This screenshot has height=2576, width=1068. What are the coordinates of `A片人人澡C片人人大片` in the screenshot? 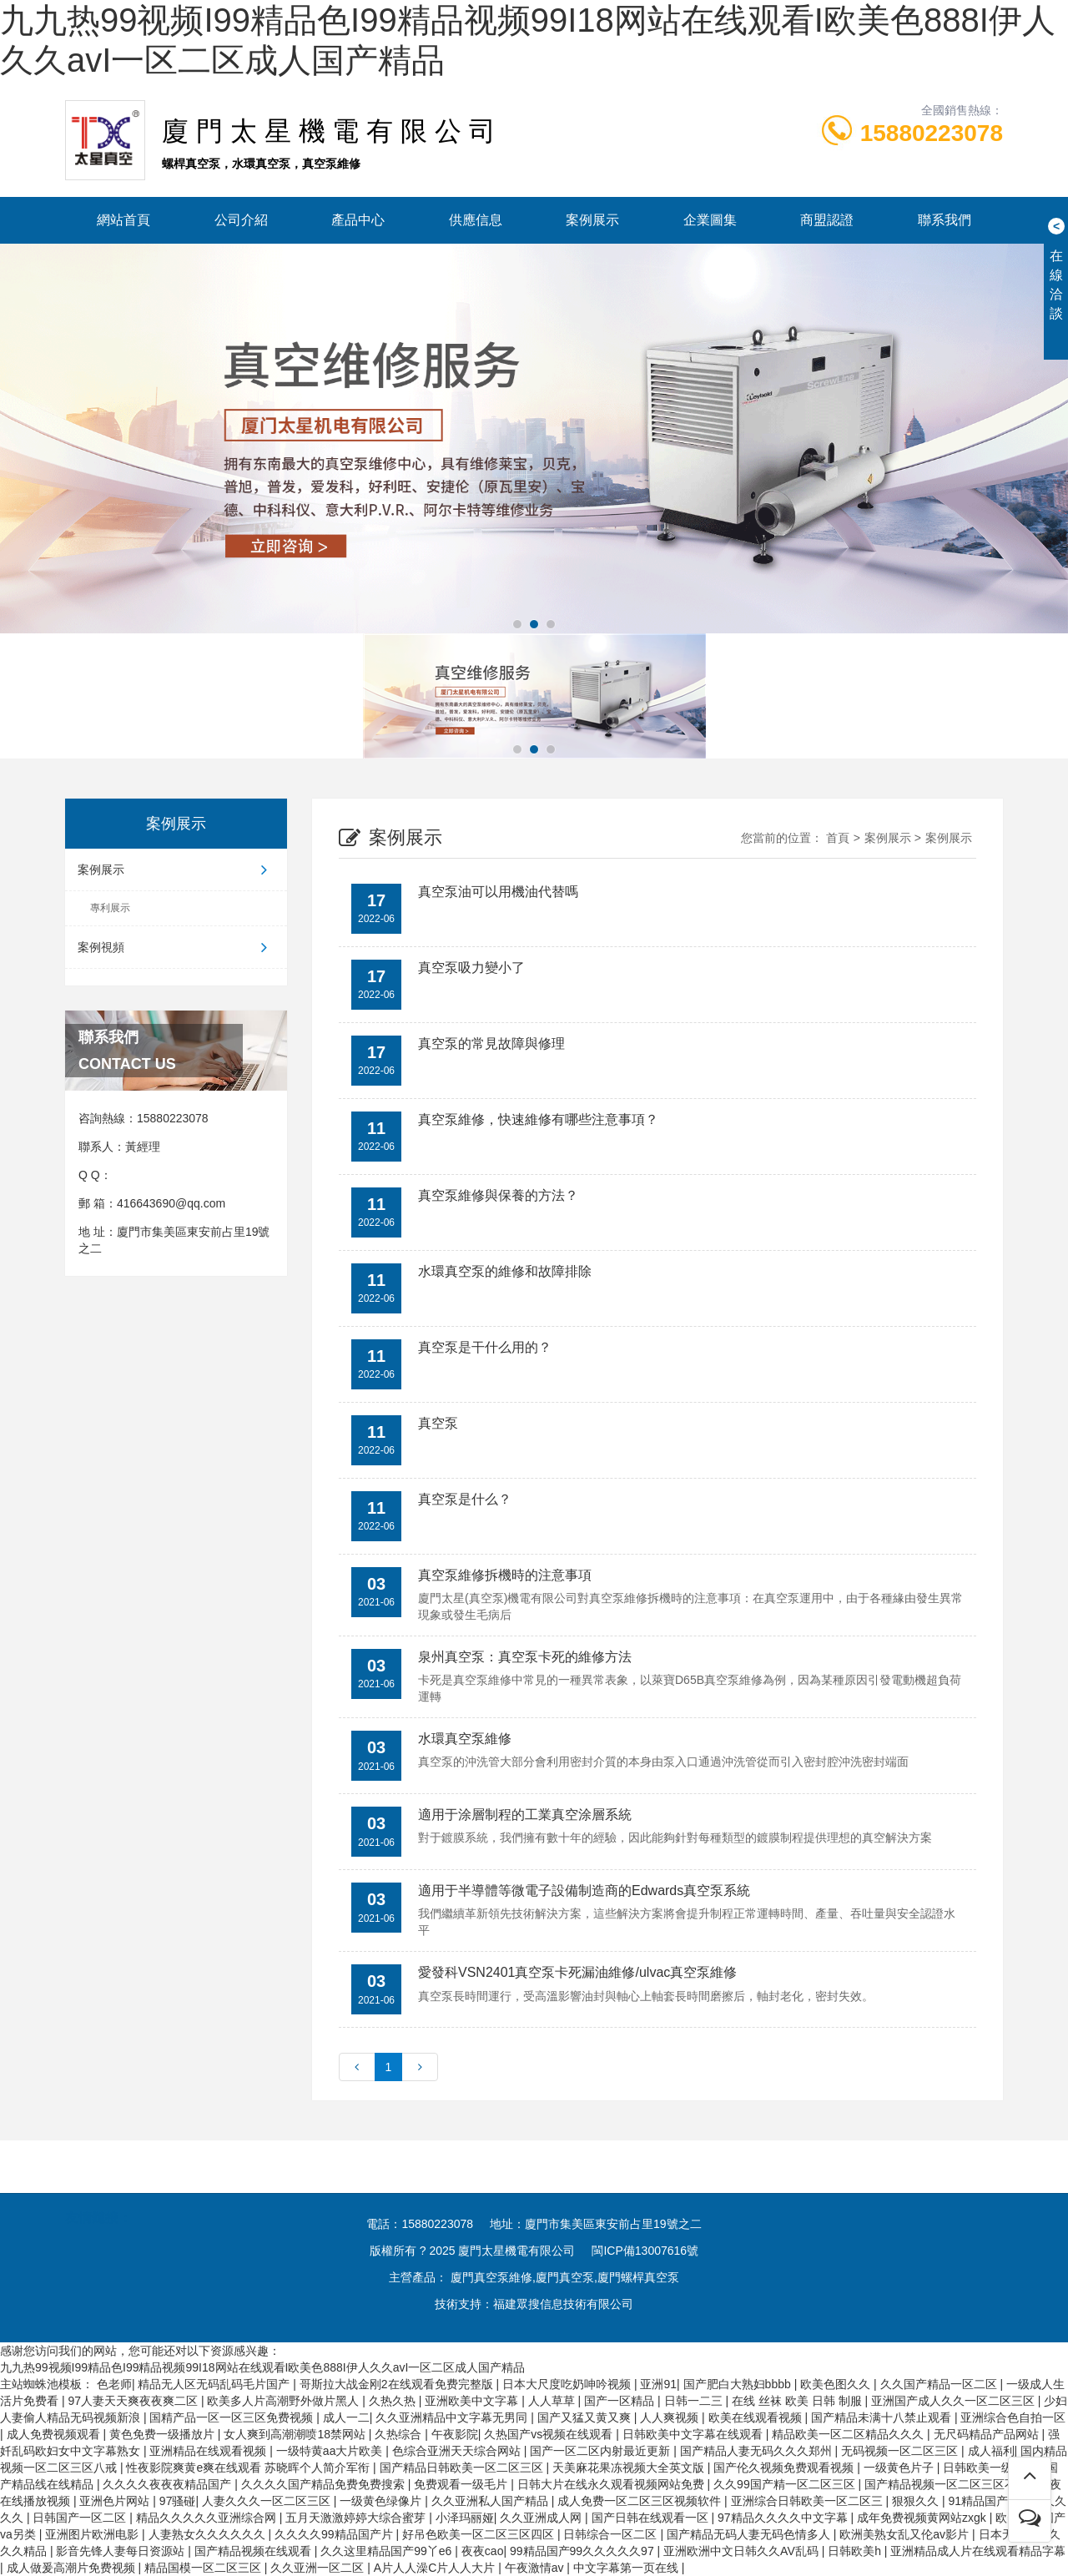 It's located at (436, 2567).